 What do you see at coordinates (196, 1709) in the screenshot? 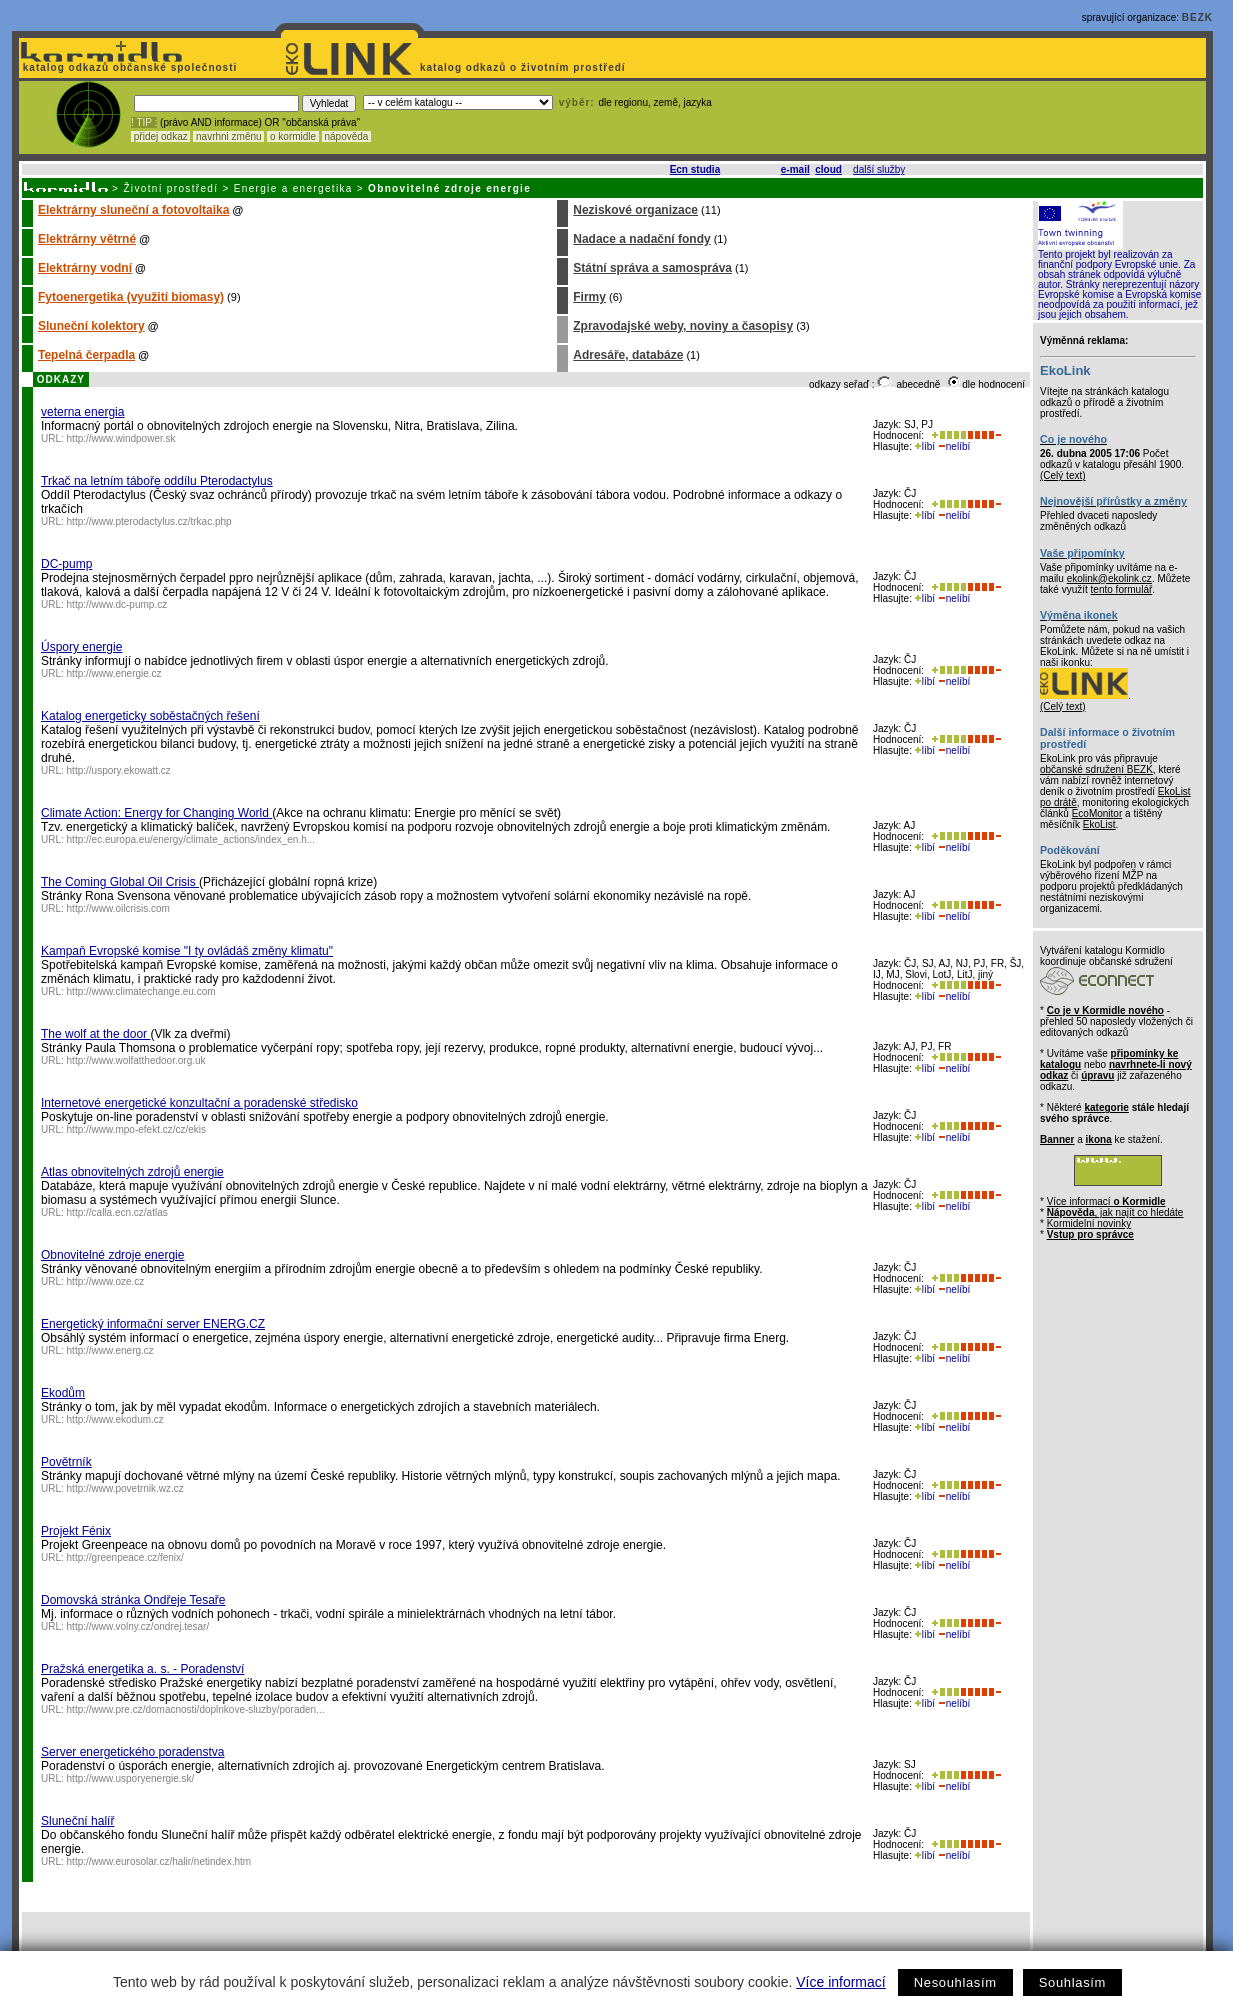
I see `http://www.pre.cz/domacnosti/doplnkove-sluzby/poraden...` at bounding box center [196, 1709].